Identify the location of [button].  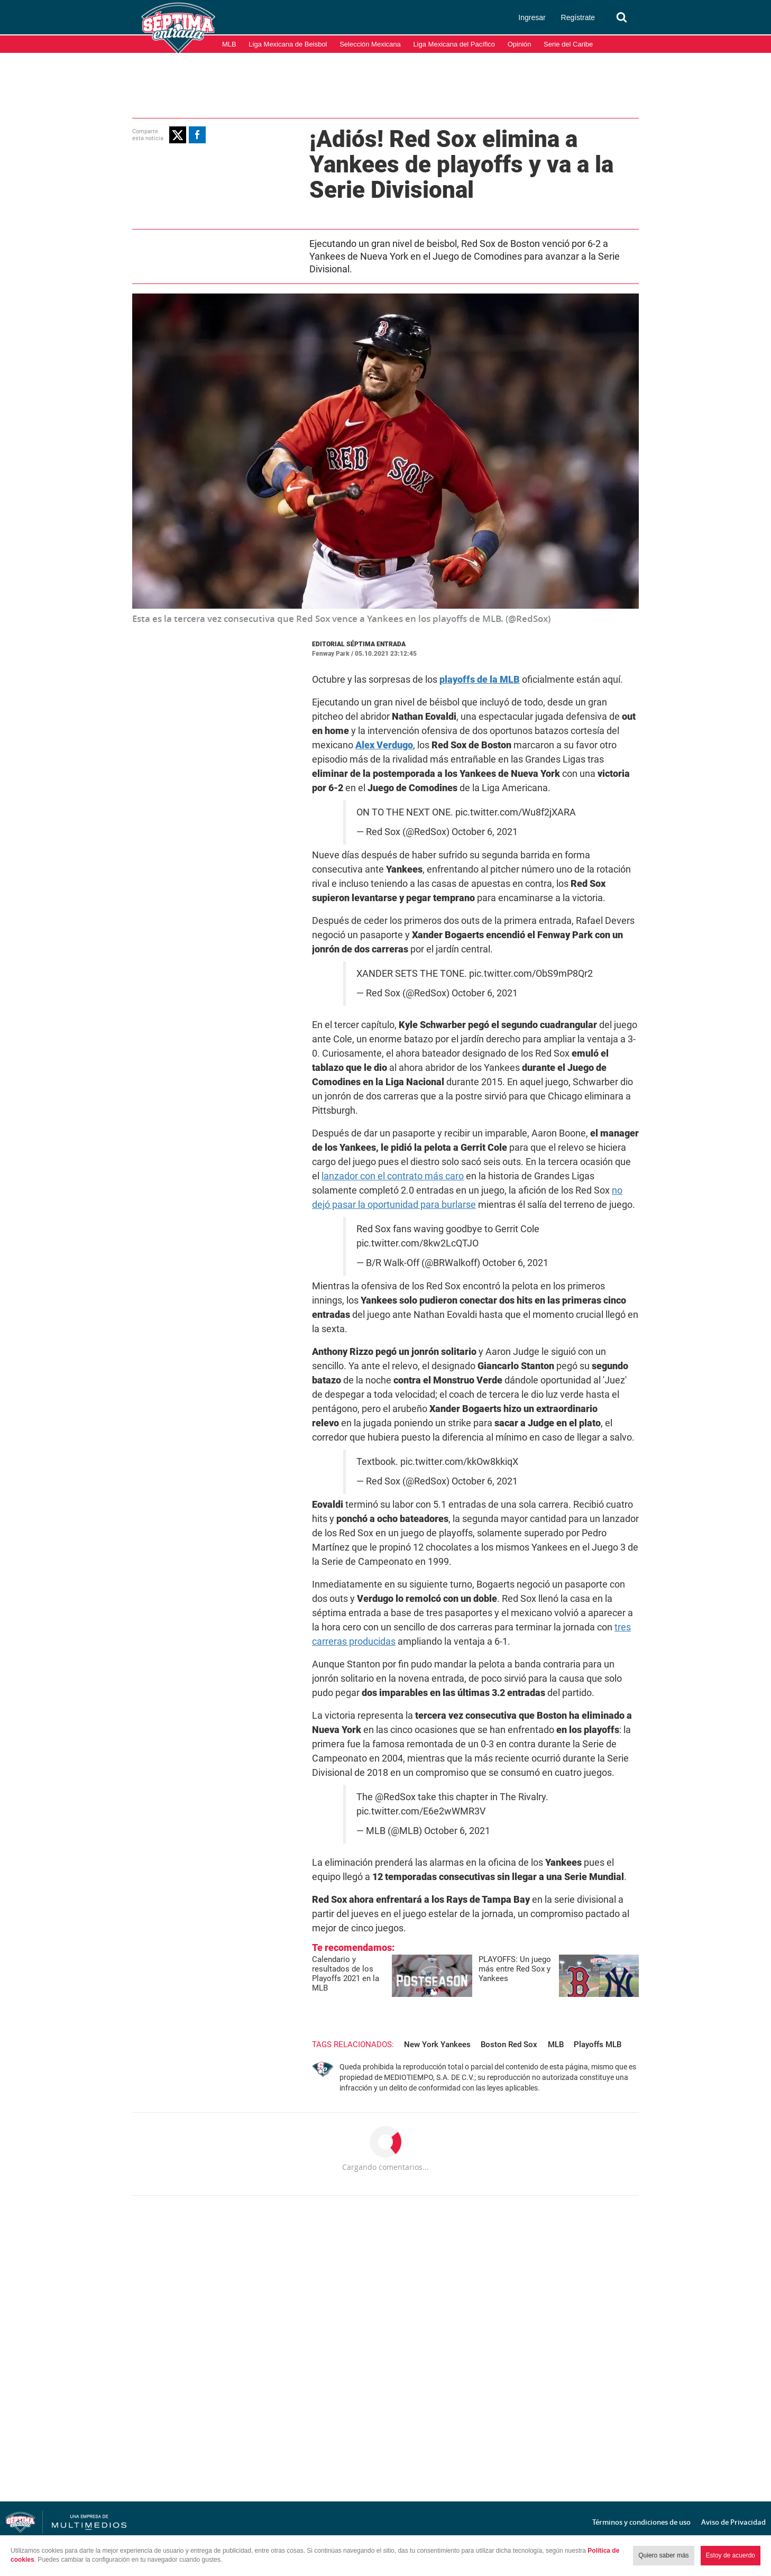
(177, 134).